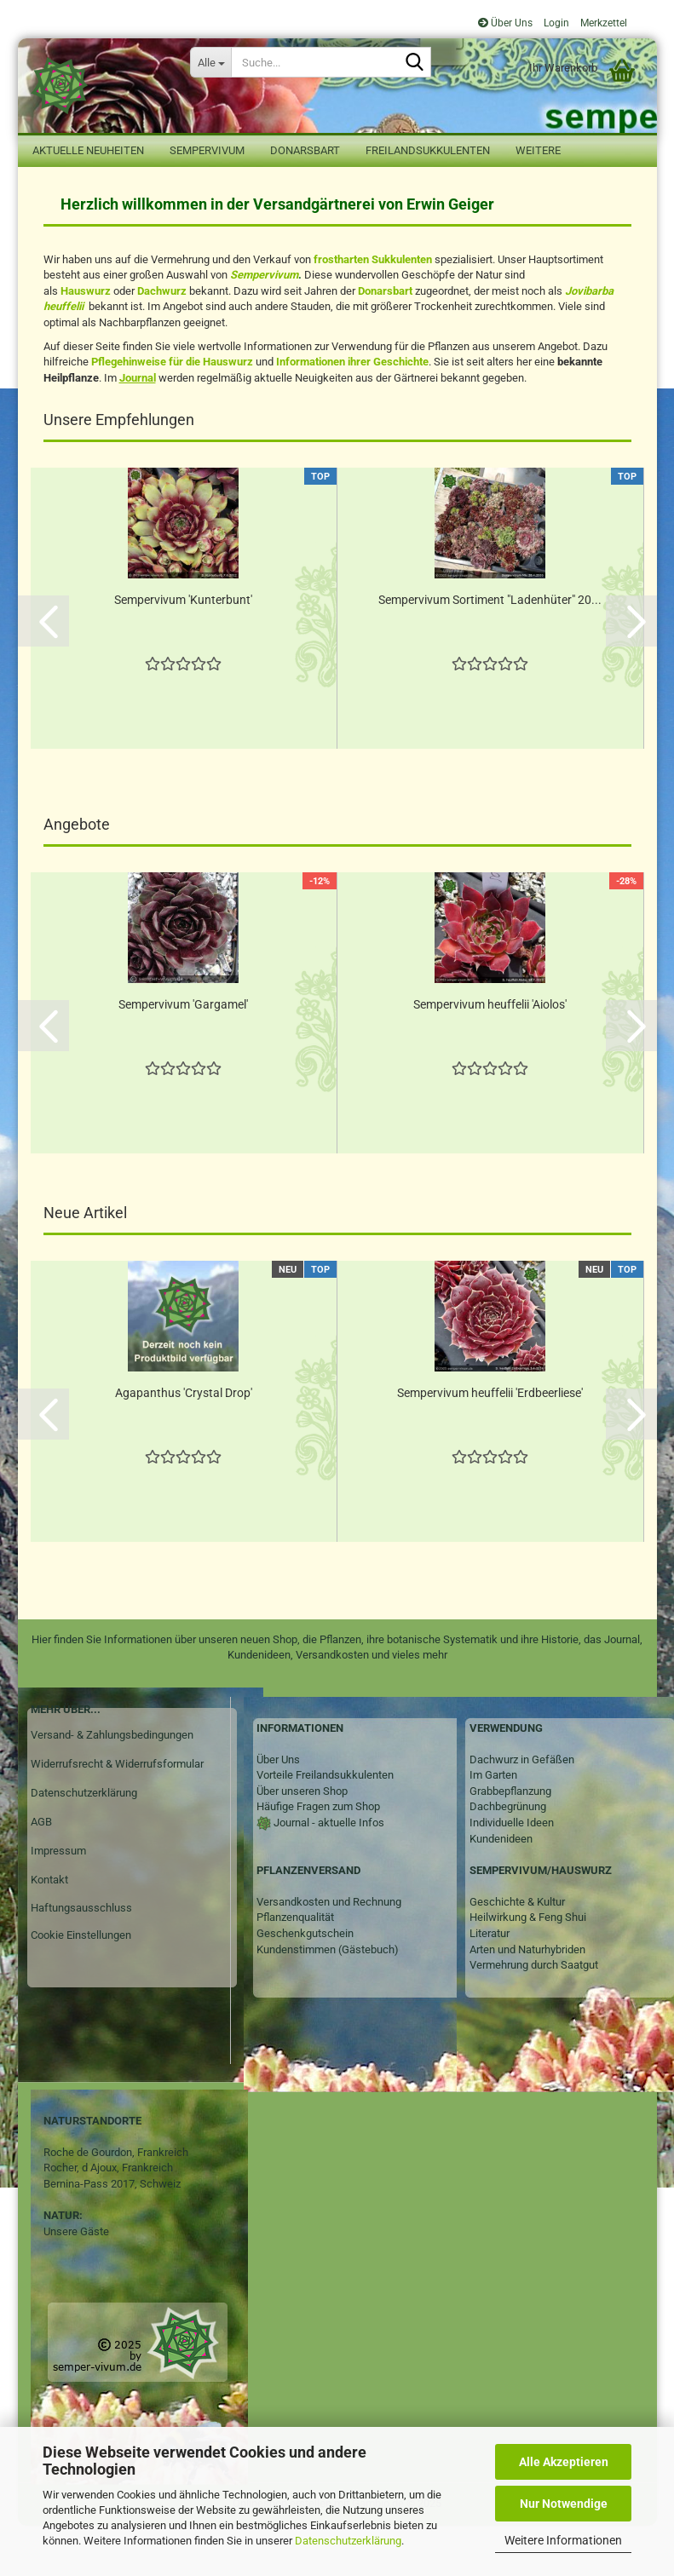  Describe the element at coordinates (602, 23) in the screenshot. I see `Merkzettel` at that location.